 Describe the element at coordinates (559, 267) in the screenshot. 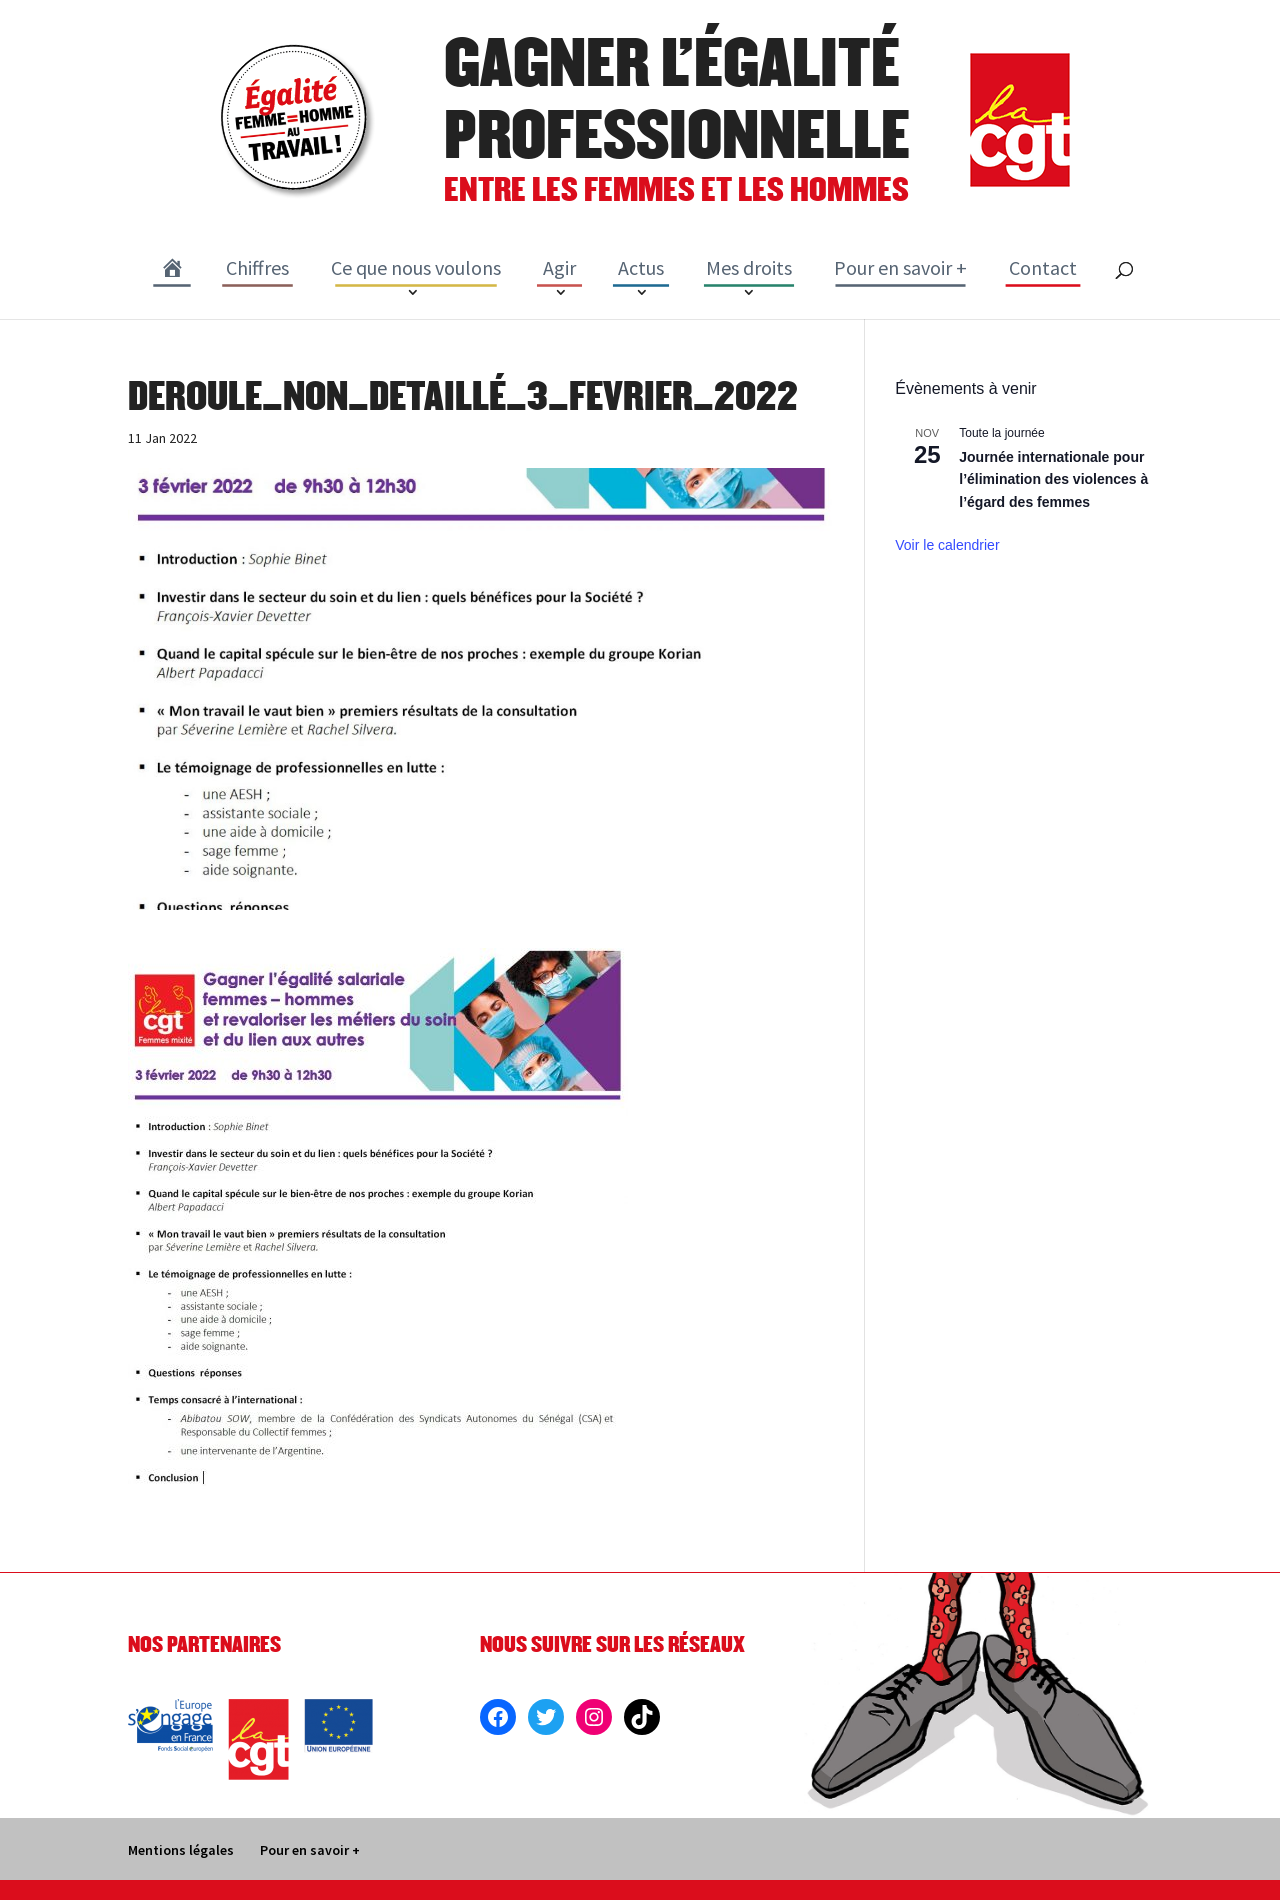

I see `Agir` at that location.